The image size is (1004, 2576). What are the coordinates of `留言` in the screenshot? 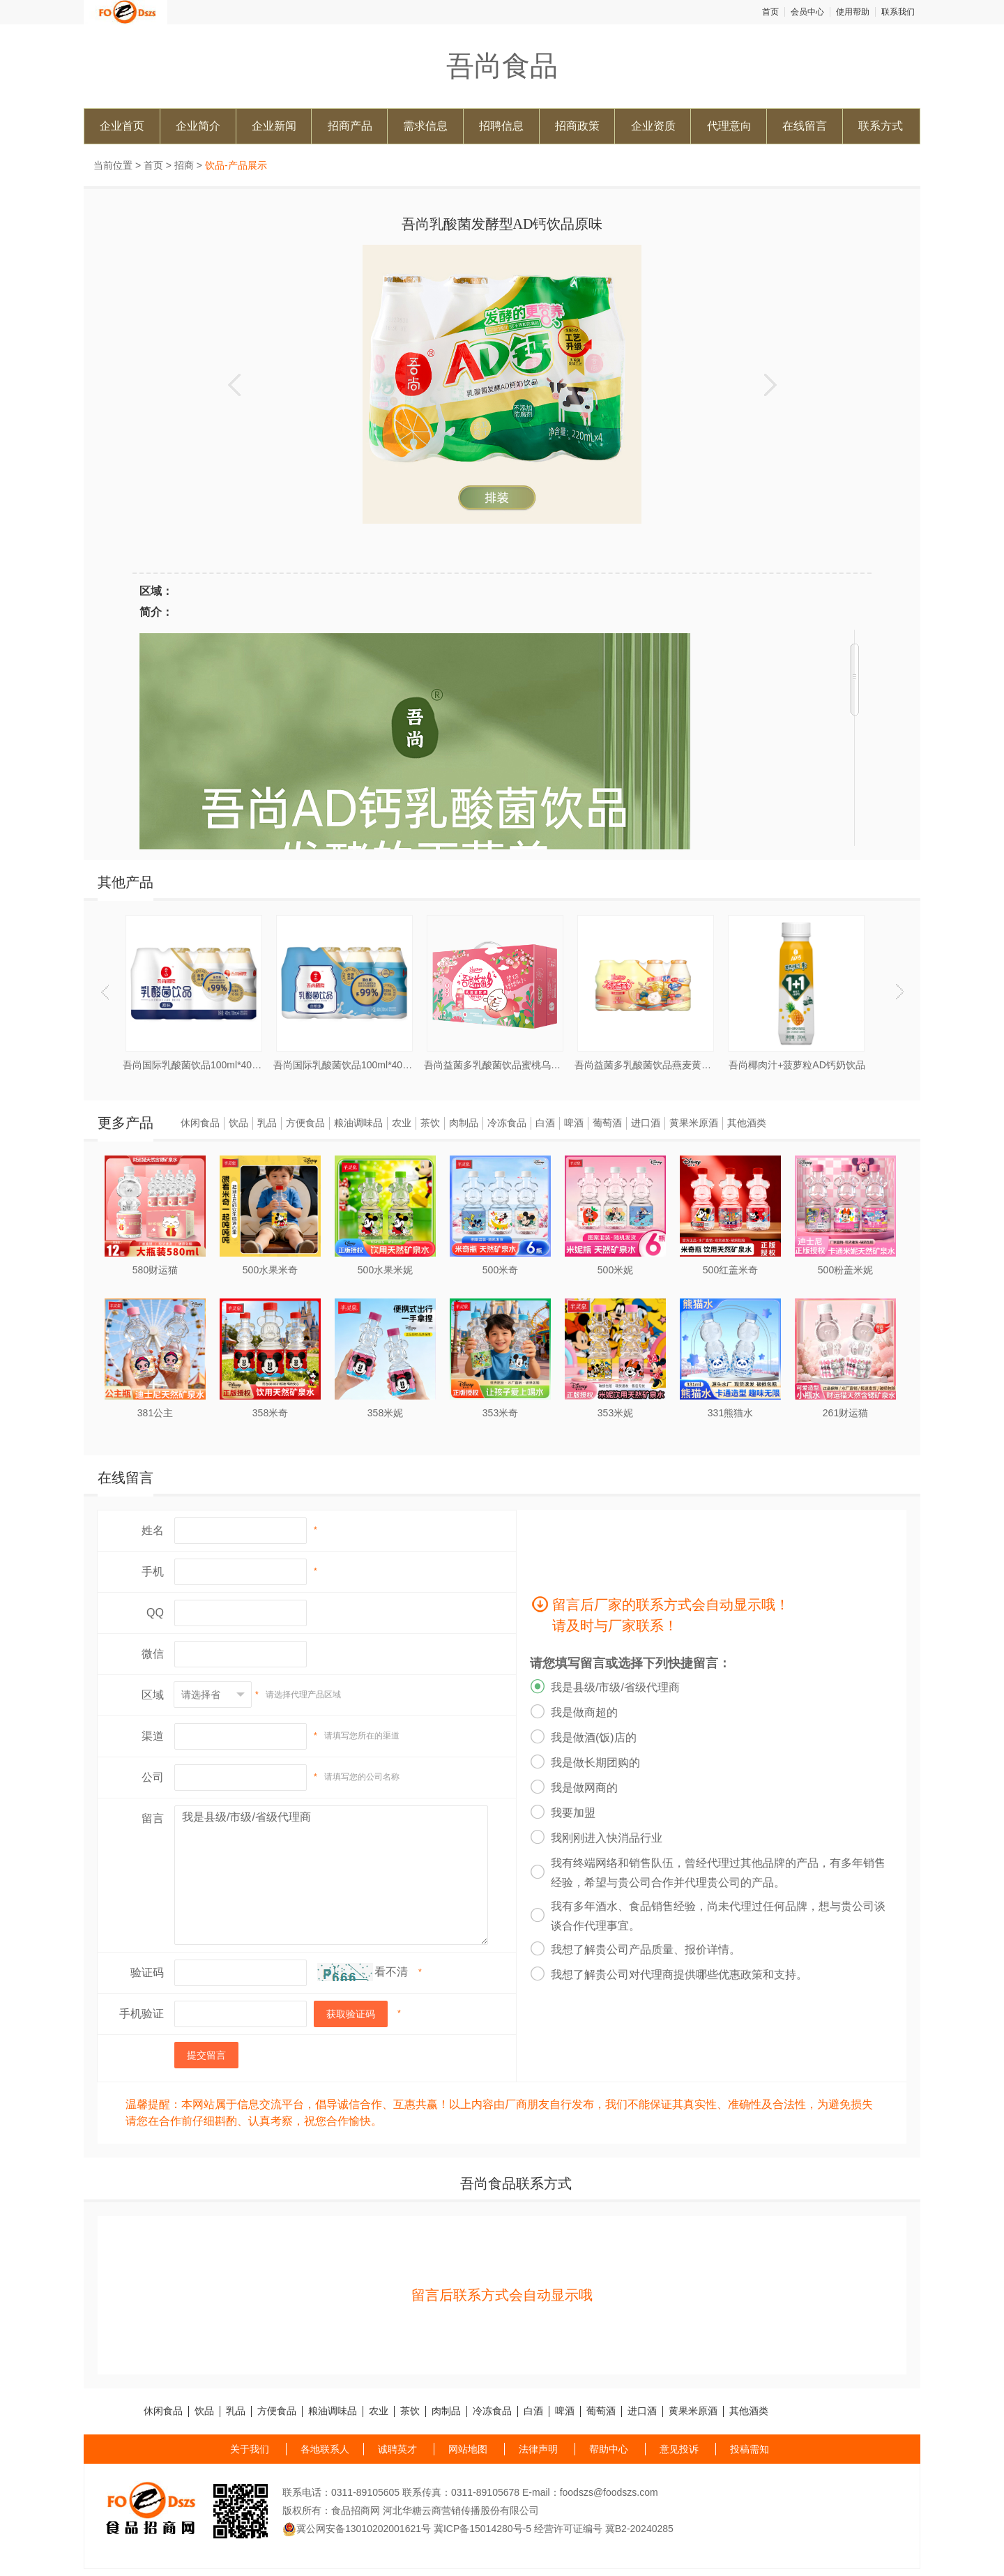 It's located at (153, 1818).